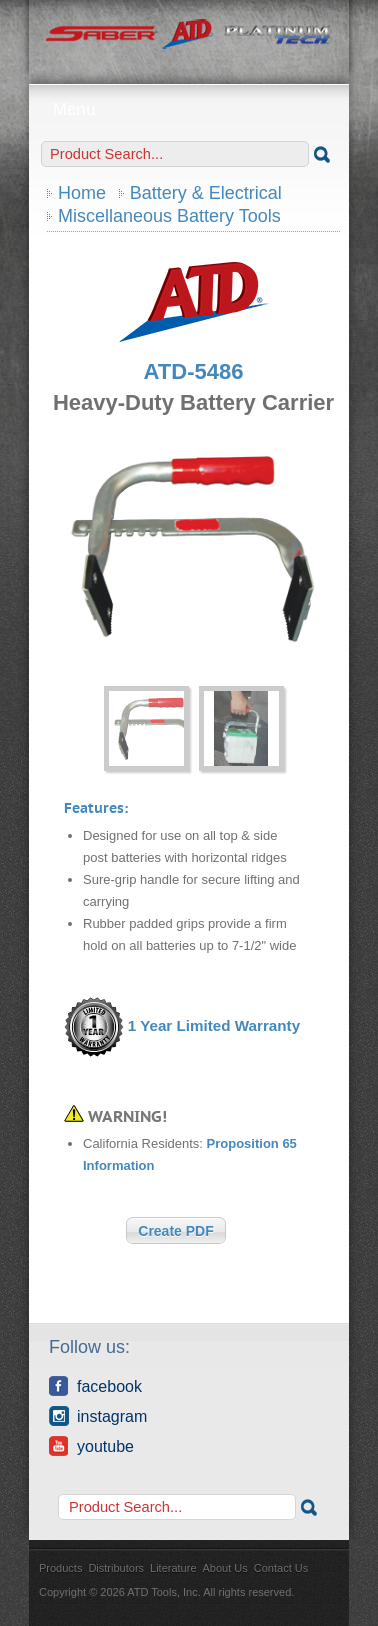 This screenshot has height=1626, width=378. What do you see at coordinates (82, 193) in the screenshot?
I see `Home` at bounding box center [82, 193].